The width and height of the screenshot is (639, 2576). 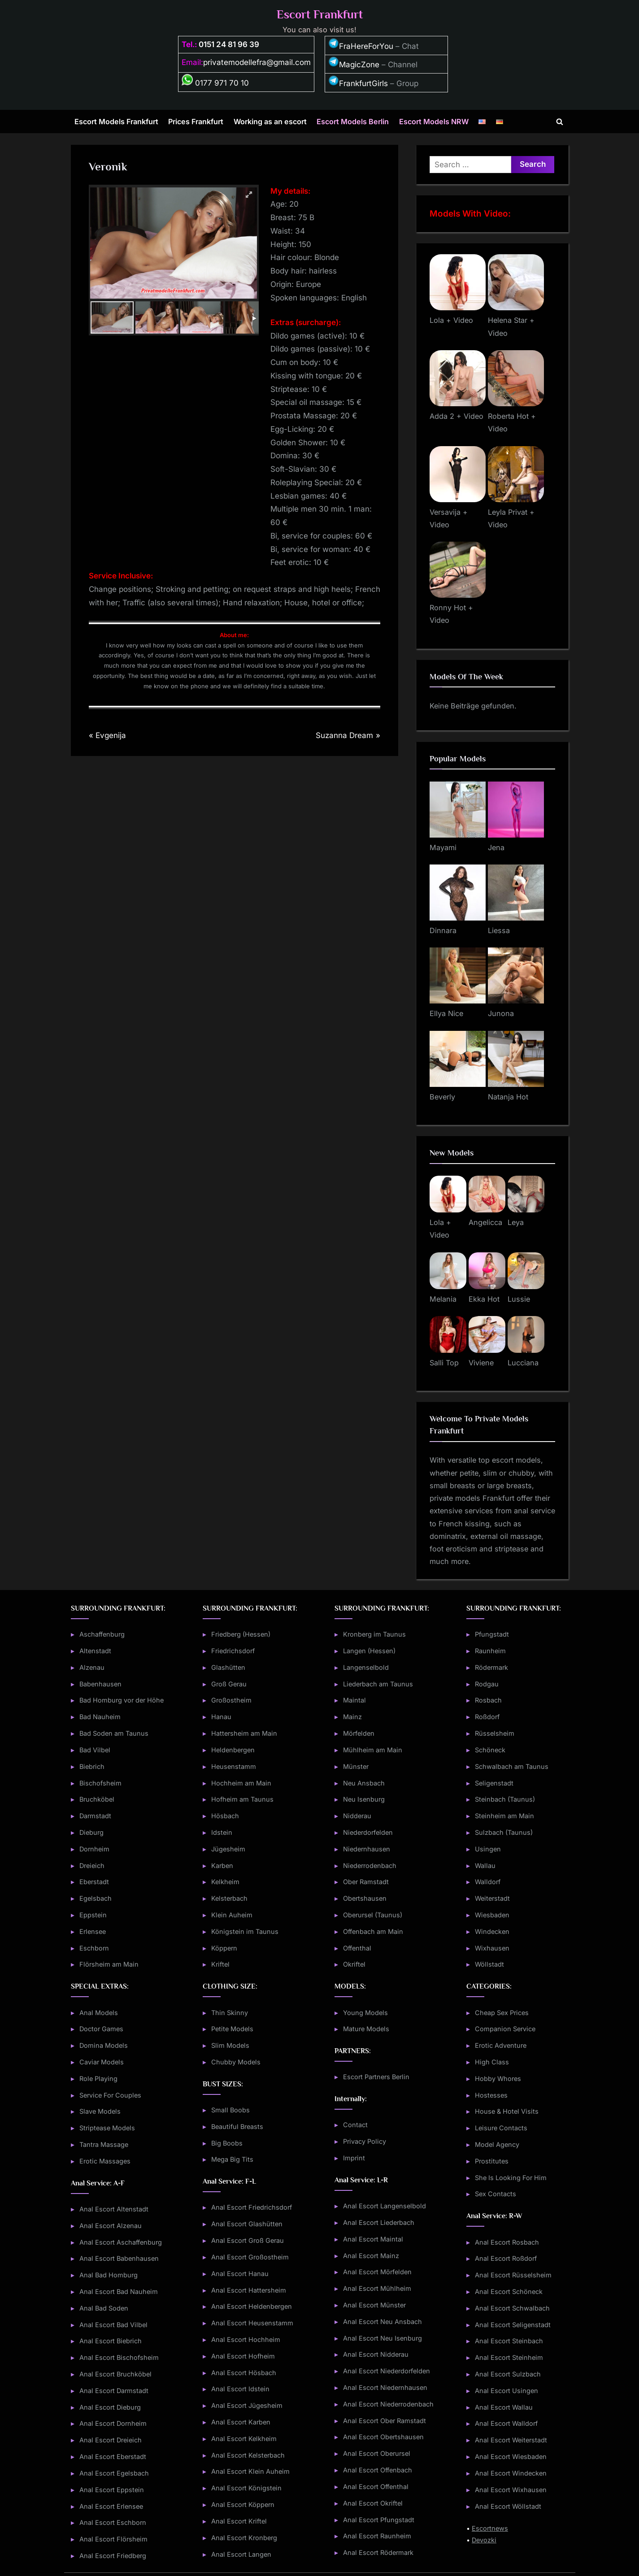 I want to click on Anal Escort Kelsterbach, so click(x=248, y=2455).